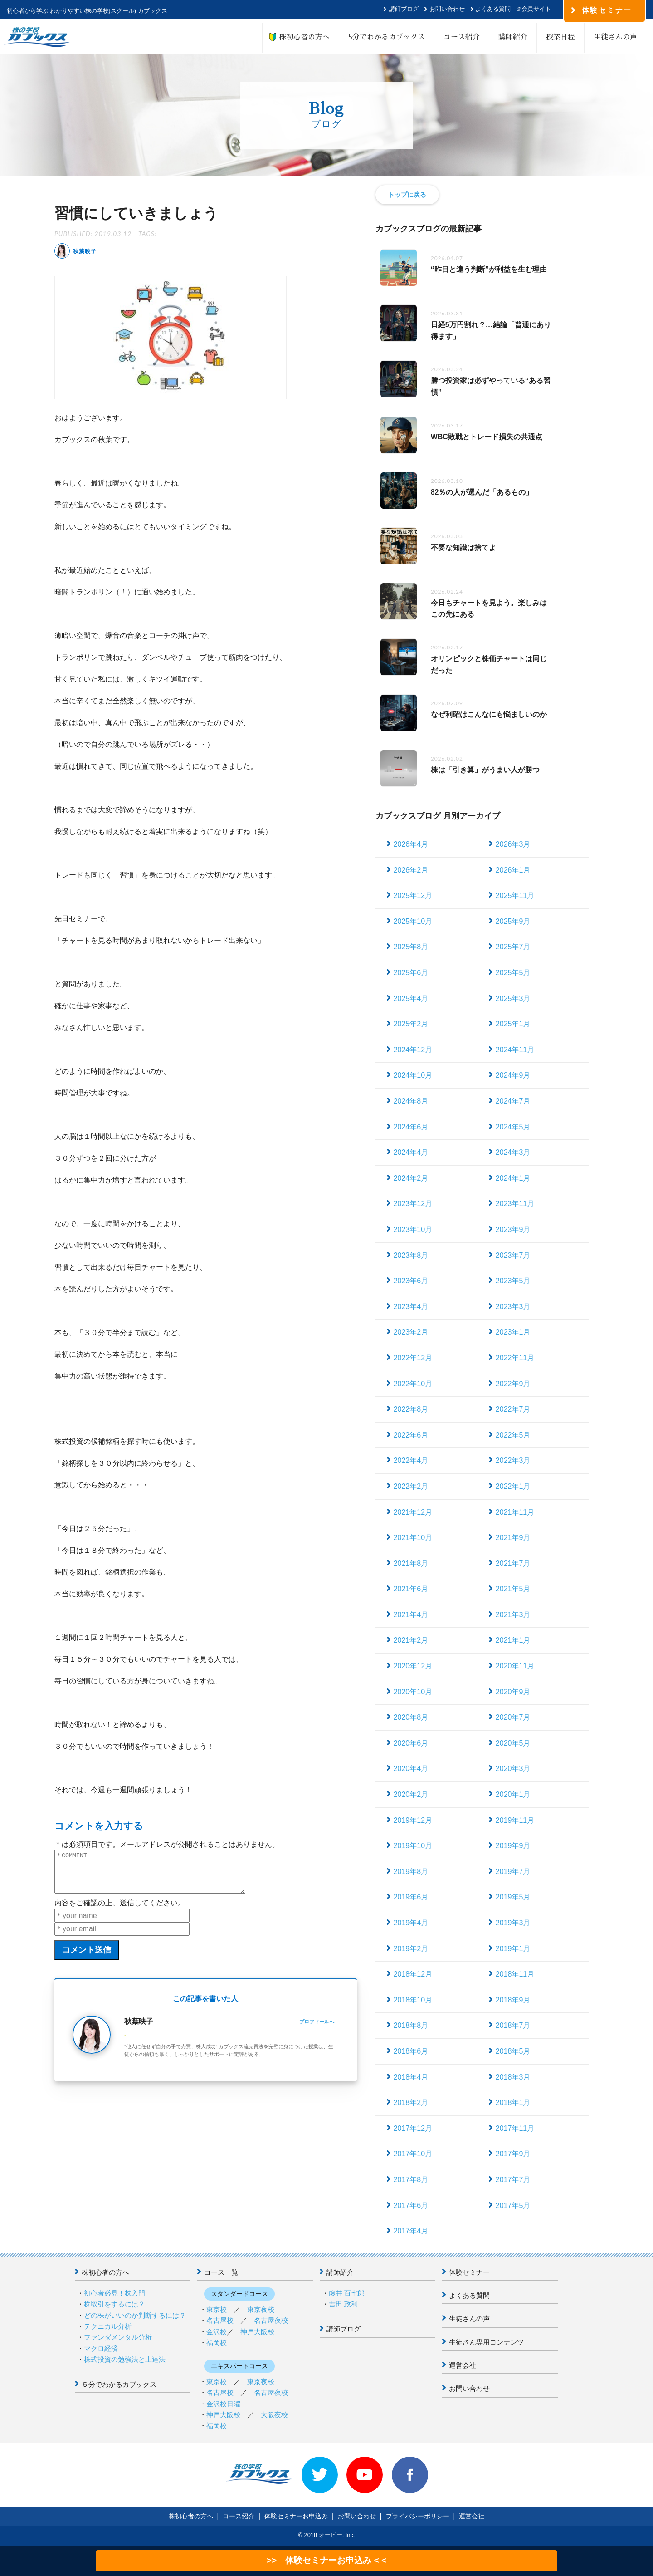 Image resolution: width=653 pixels, height=2576 pixels. I want to click on 株取引をするには？, so click(114, 2304).